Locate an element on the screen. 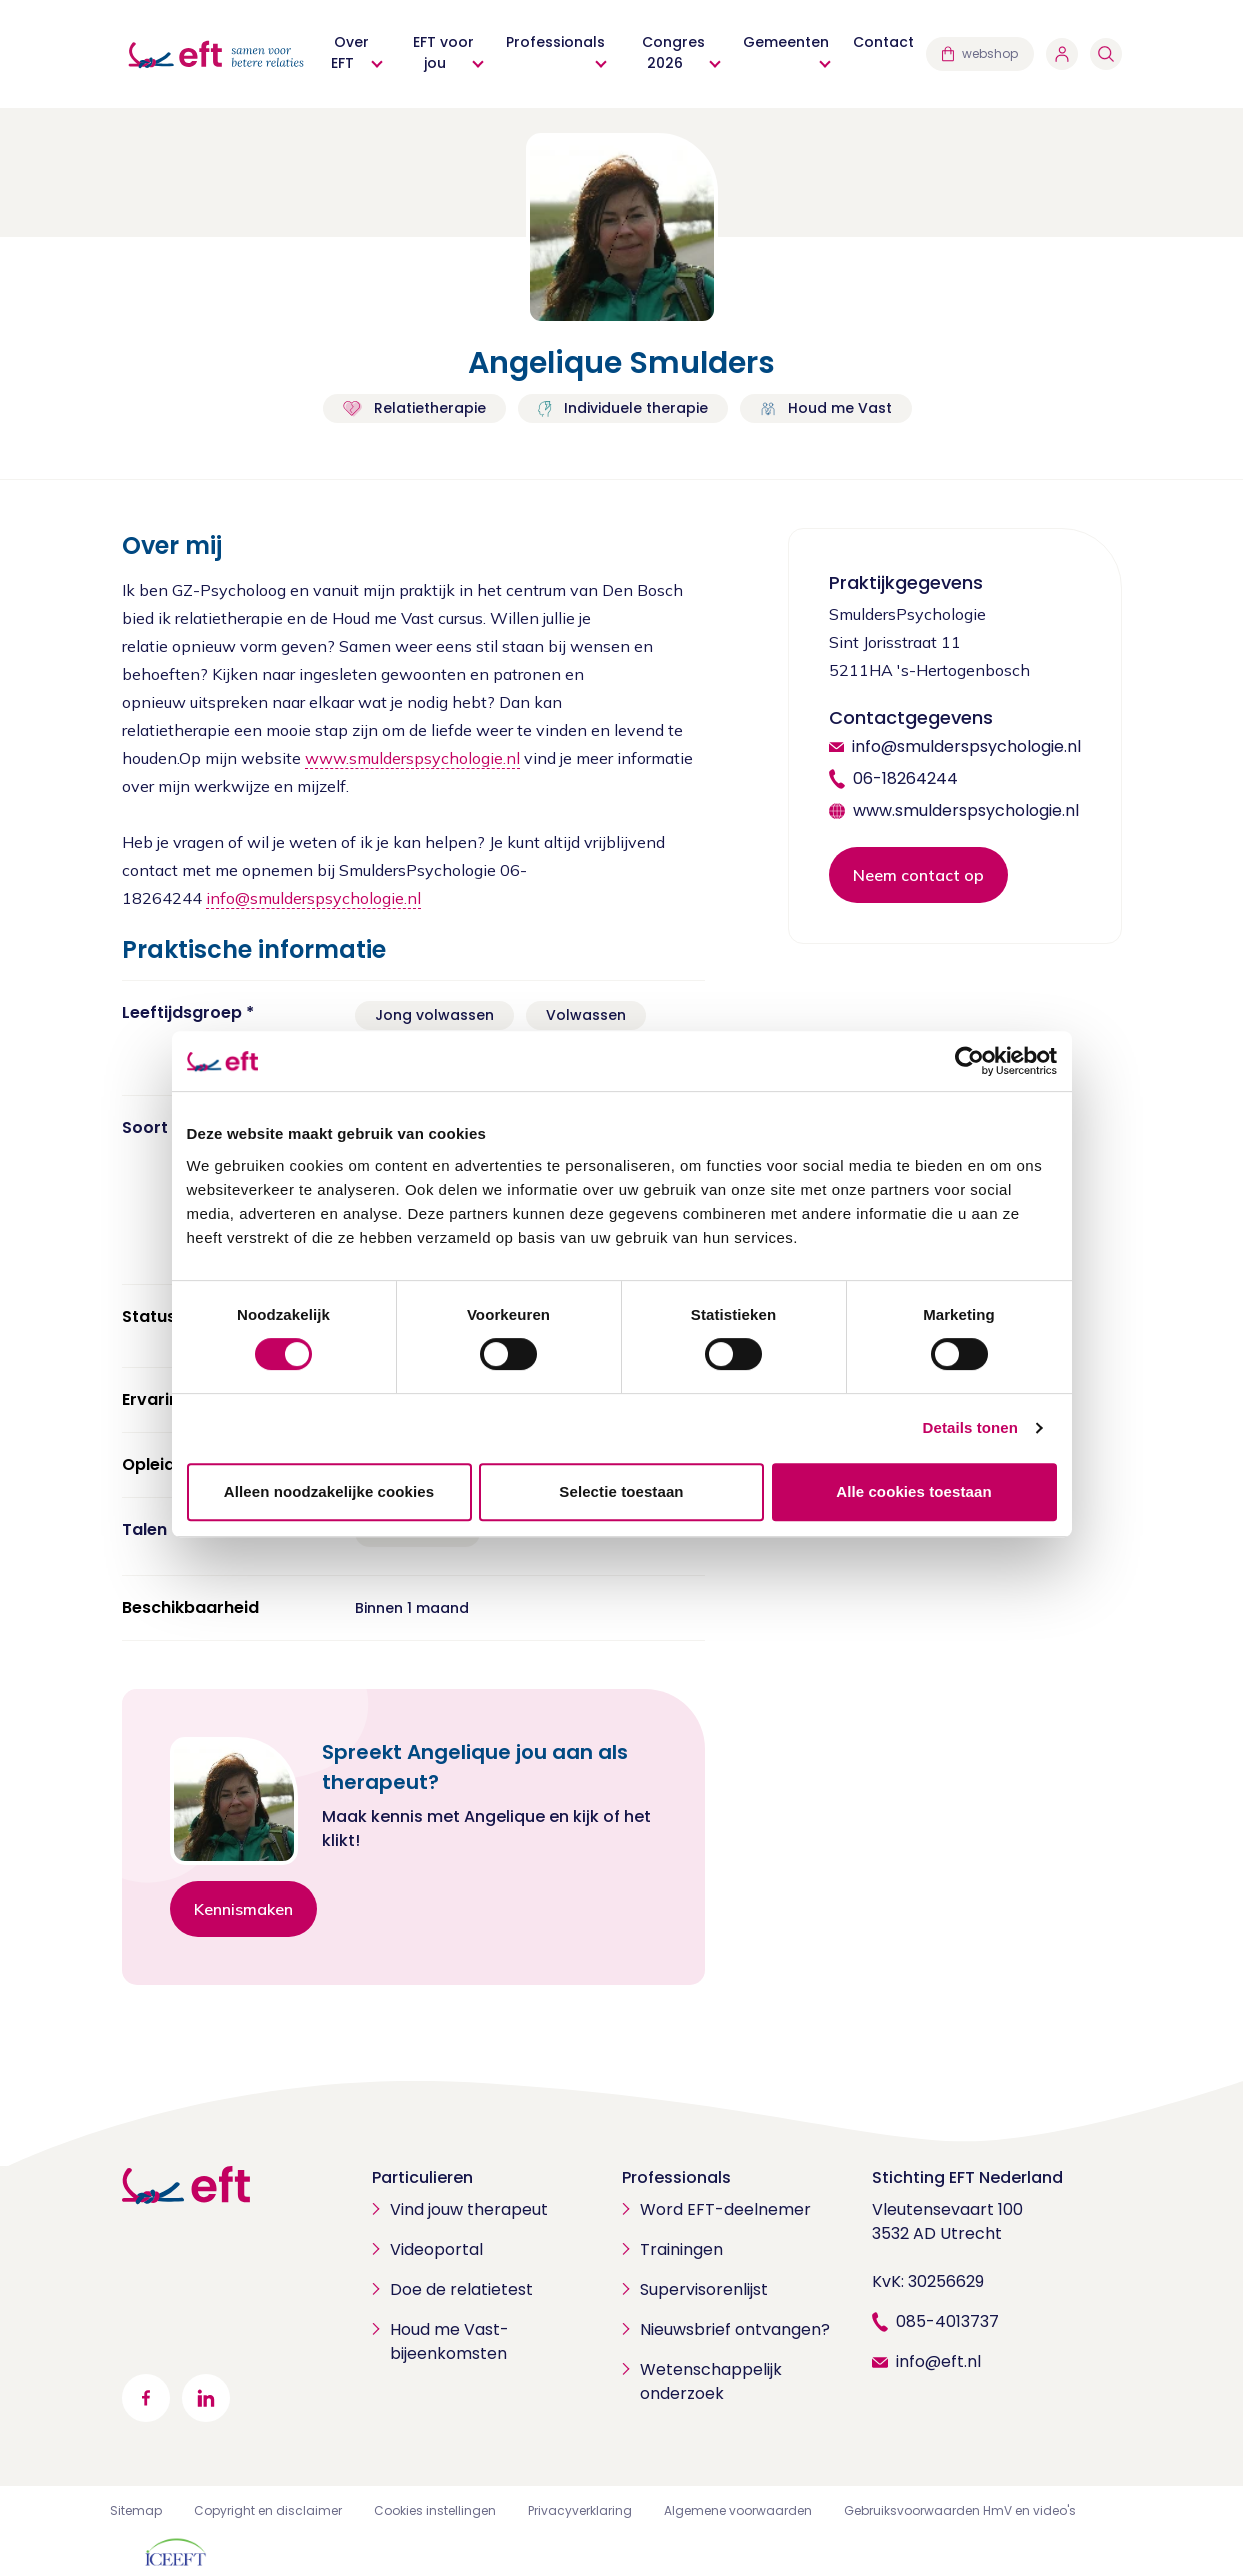 The image size is (1243, 2568). Details tonen is located at coordinates (970, 1427).